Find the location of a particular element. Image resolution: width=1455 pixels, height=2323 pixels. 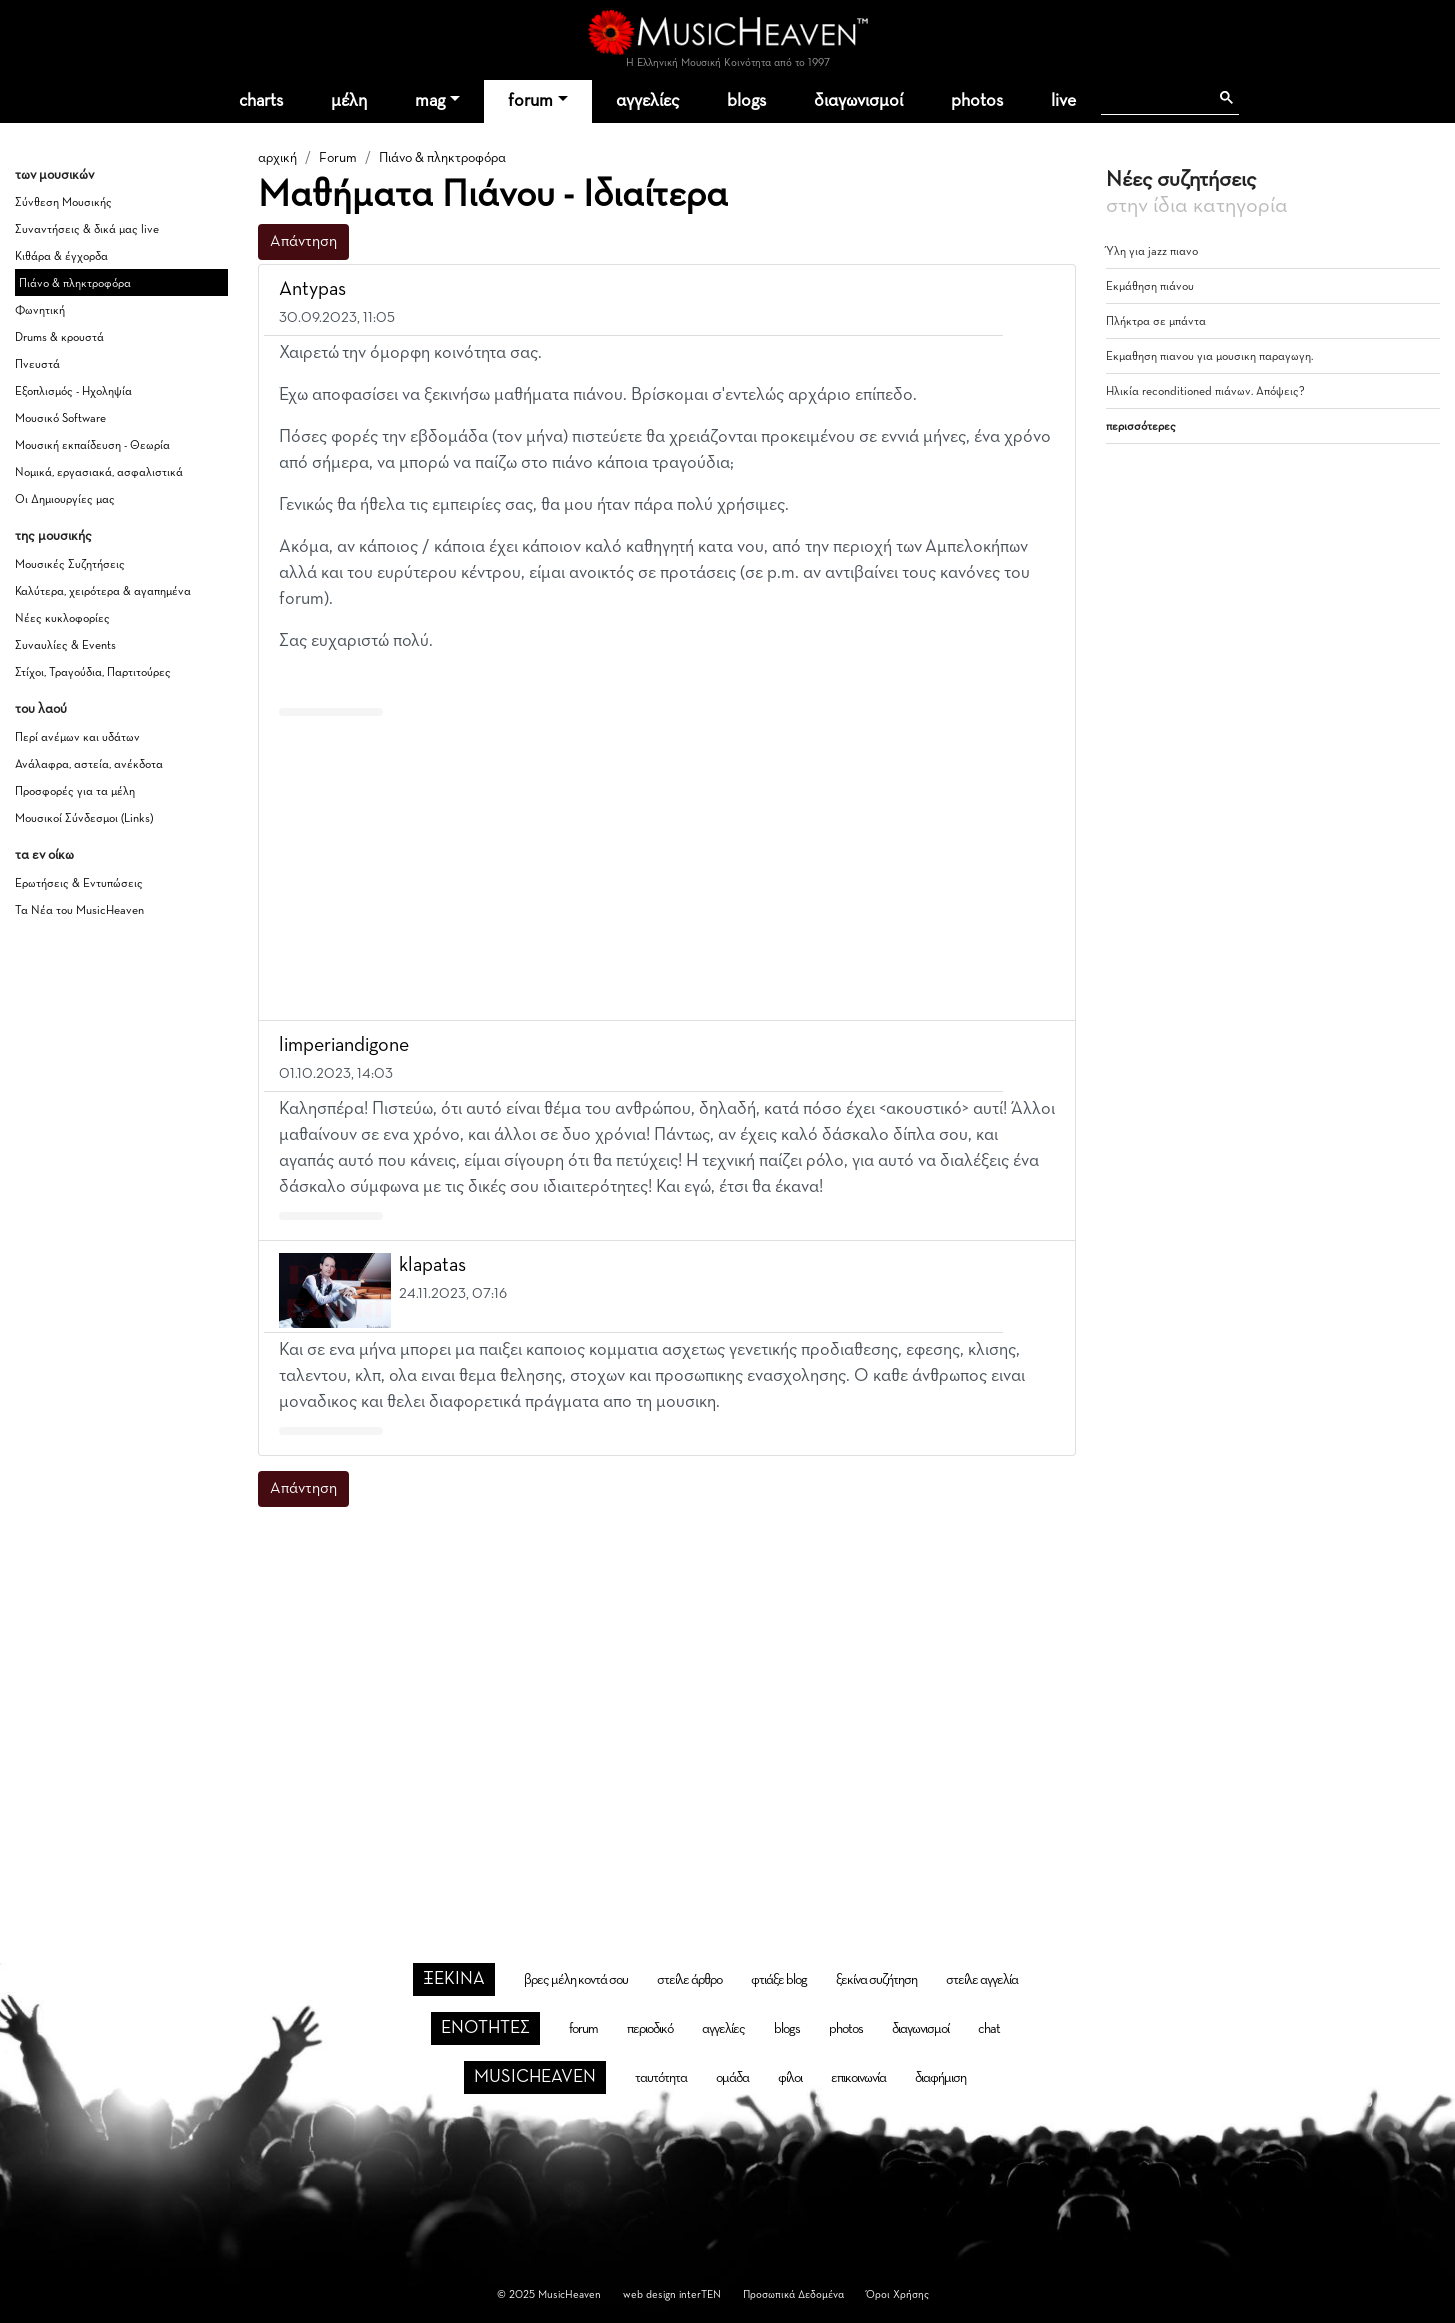

Μουσικοί Σύνδεσμοι (Links) is located at coordinates (84, 819).